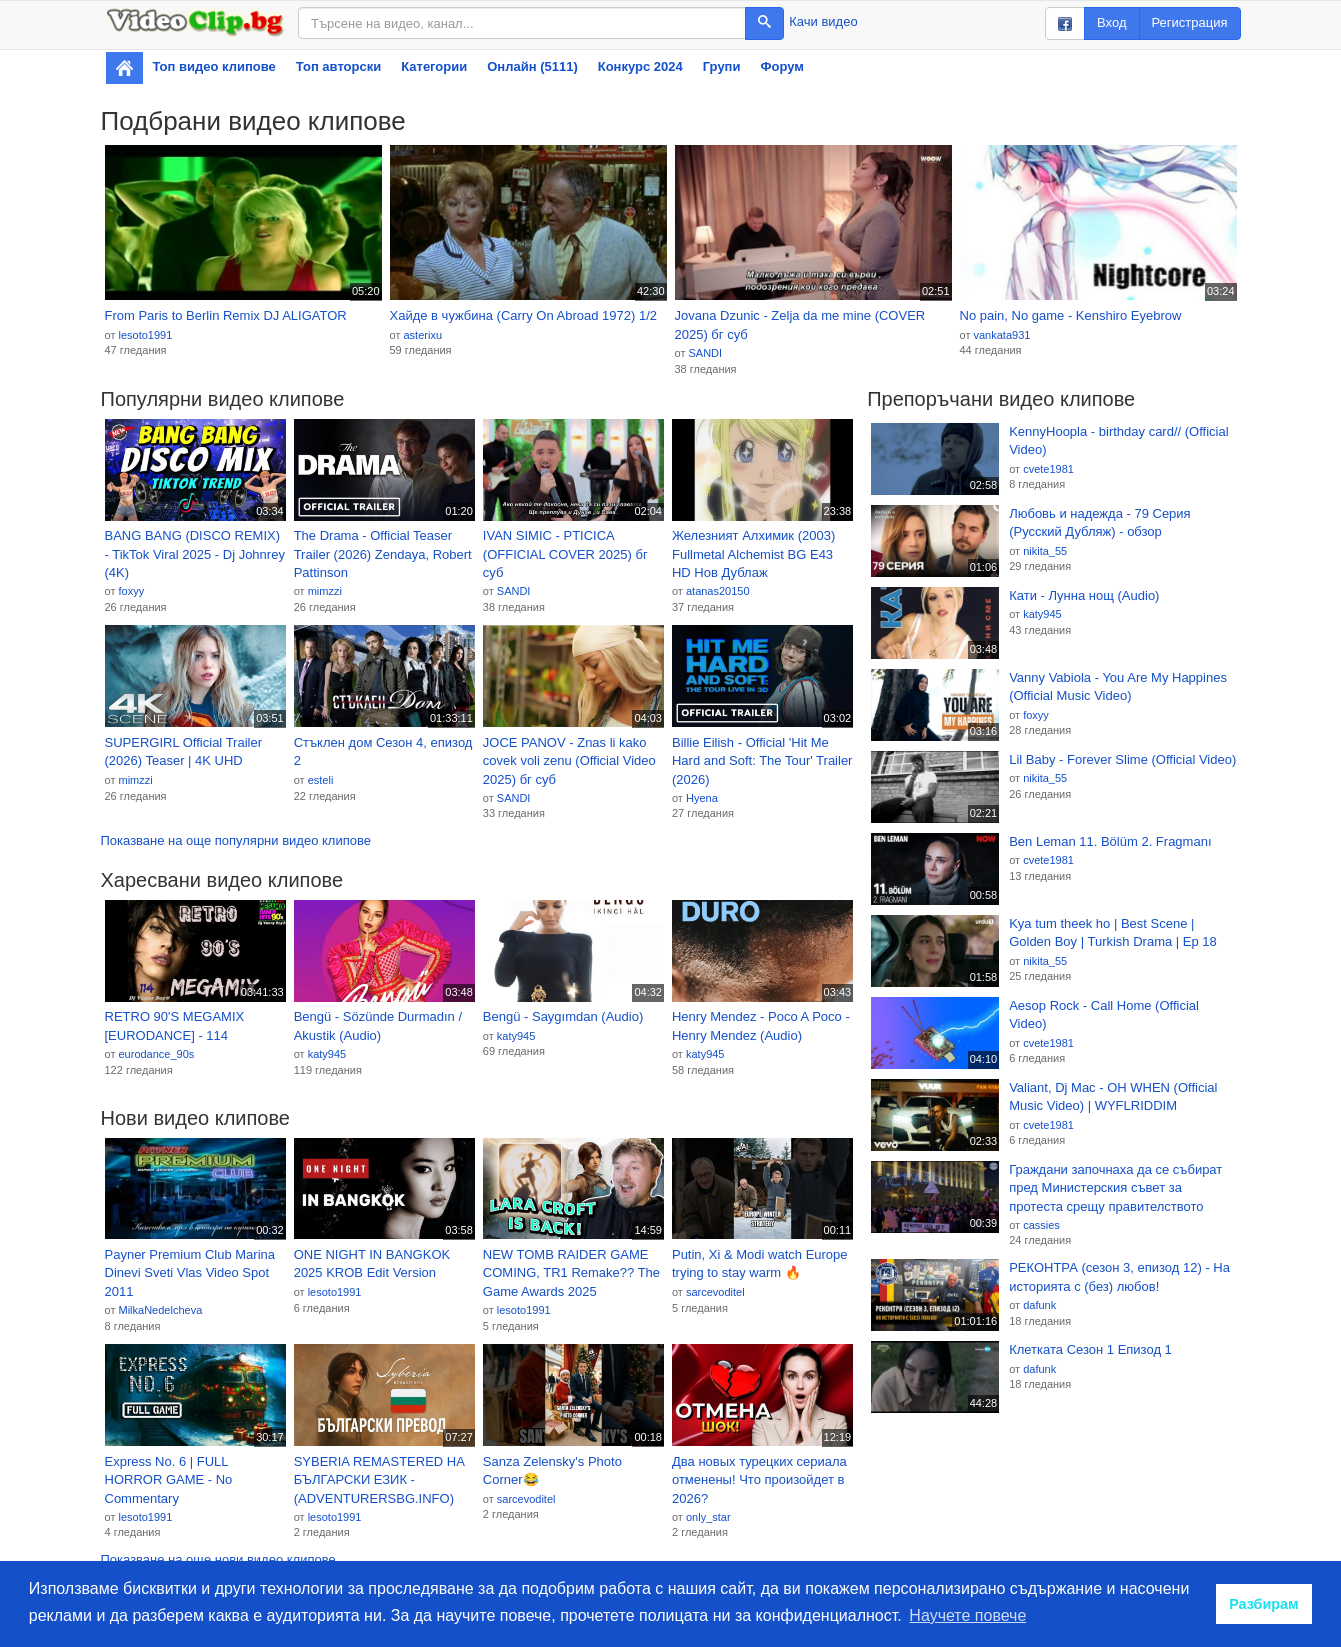 The width and height of the screenshot is (1341, 1647). I want to click on Putin, Xi & Modi watch Europe trying to stay warm 🔥, so click(760, 1264).